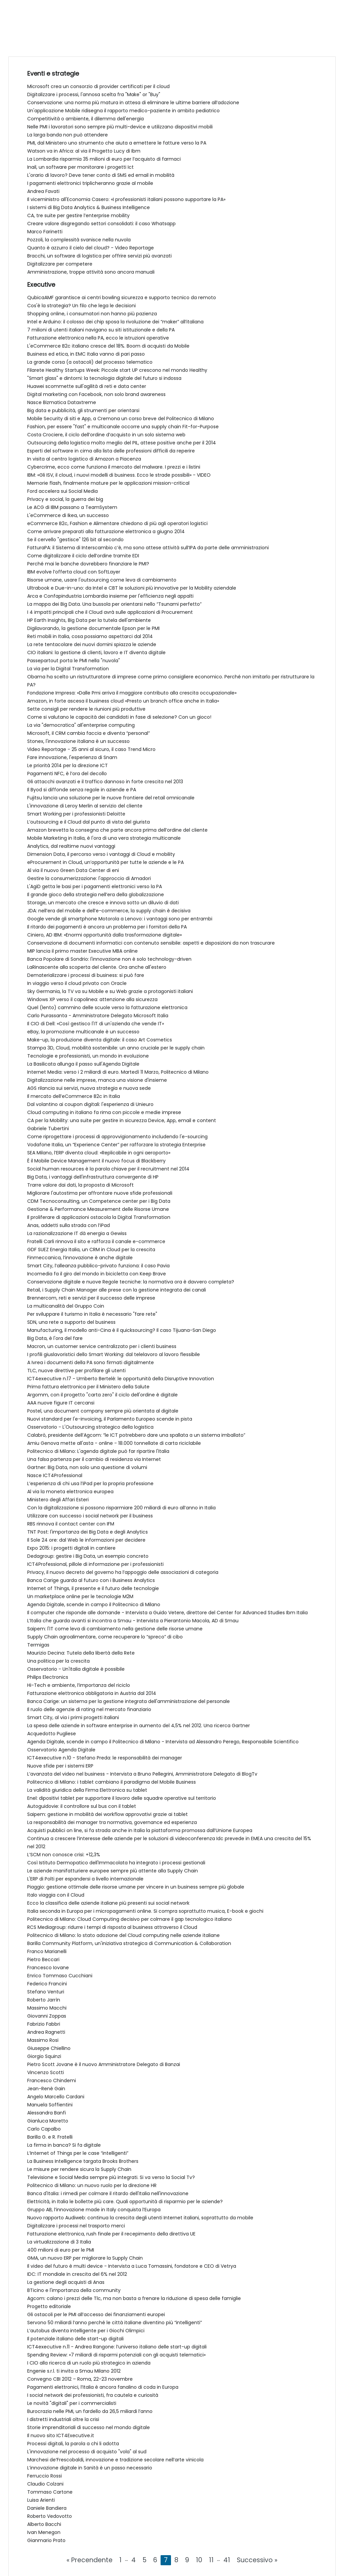 The width and height of the screenshot is (344, 2576). Describe the element at coordinates (44, 2475) in the screenshot. I see `Ferruccio Rossi` at that location.